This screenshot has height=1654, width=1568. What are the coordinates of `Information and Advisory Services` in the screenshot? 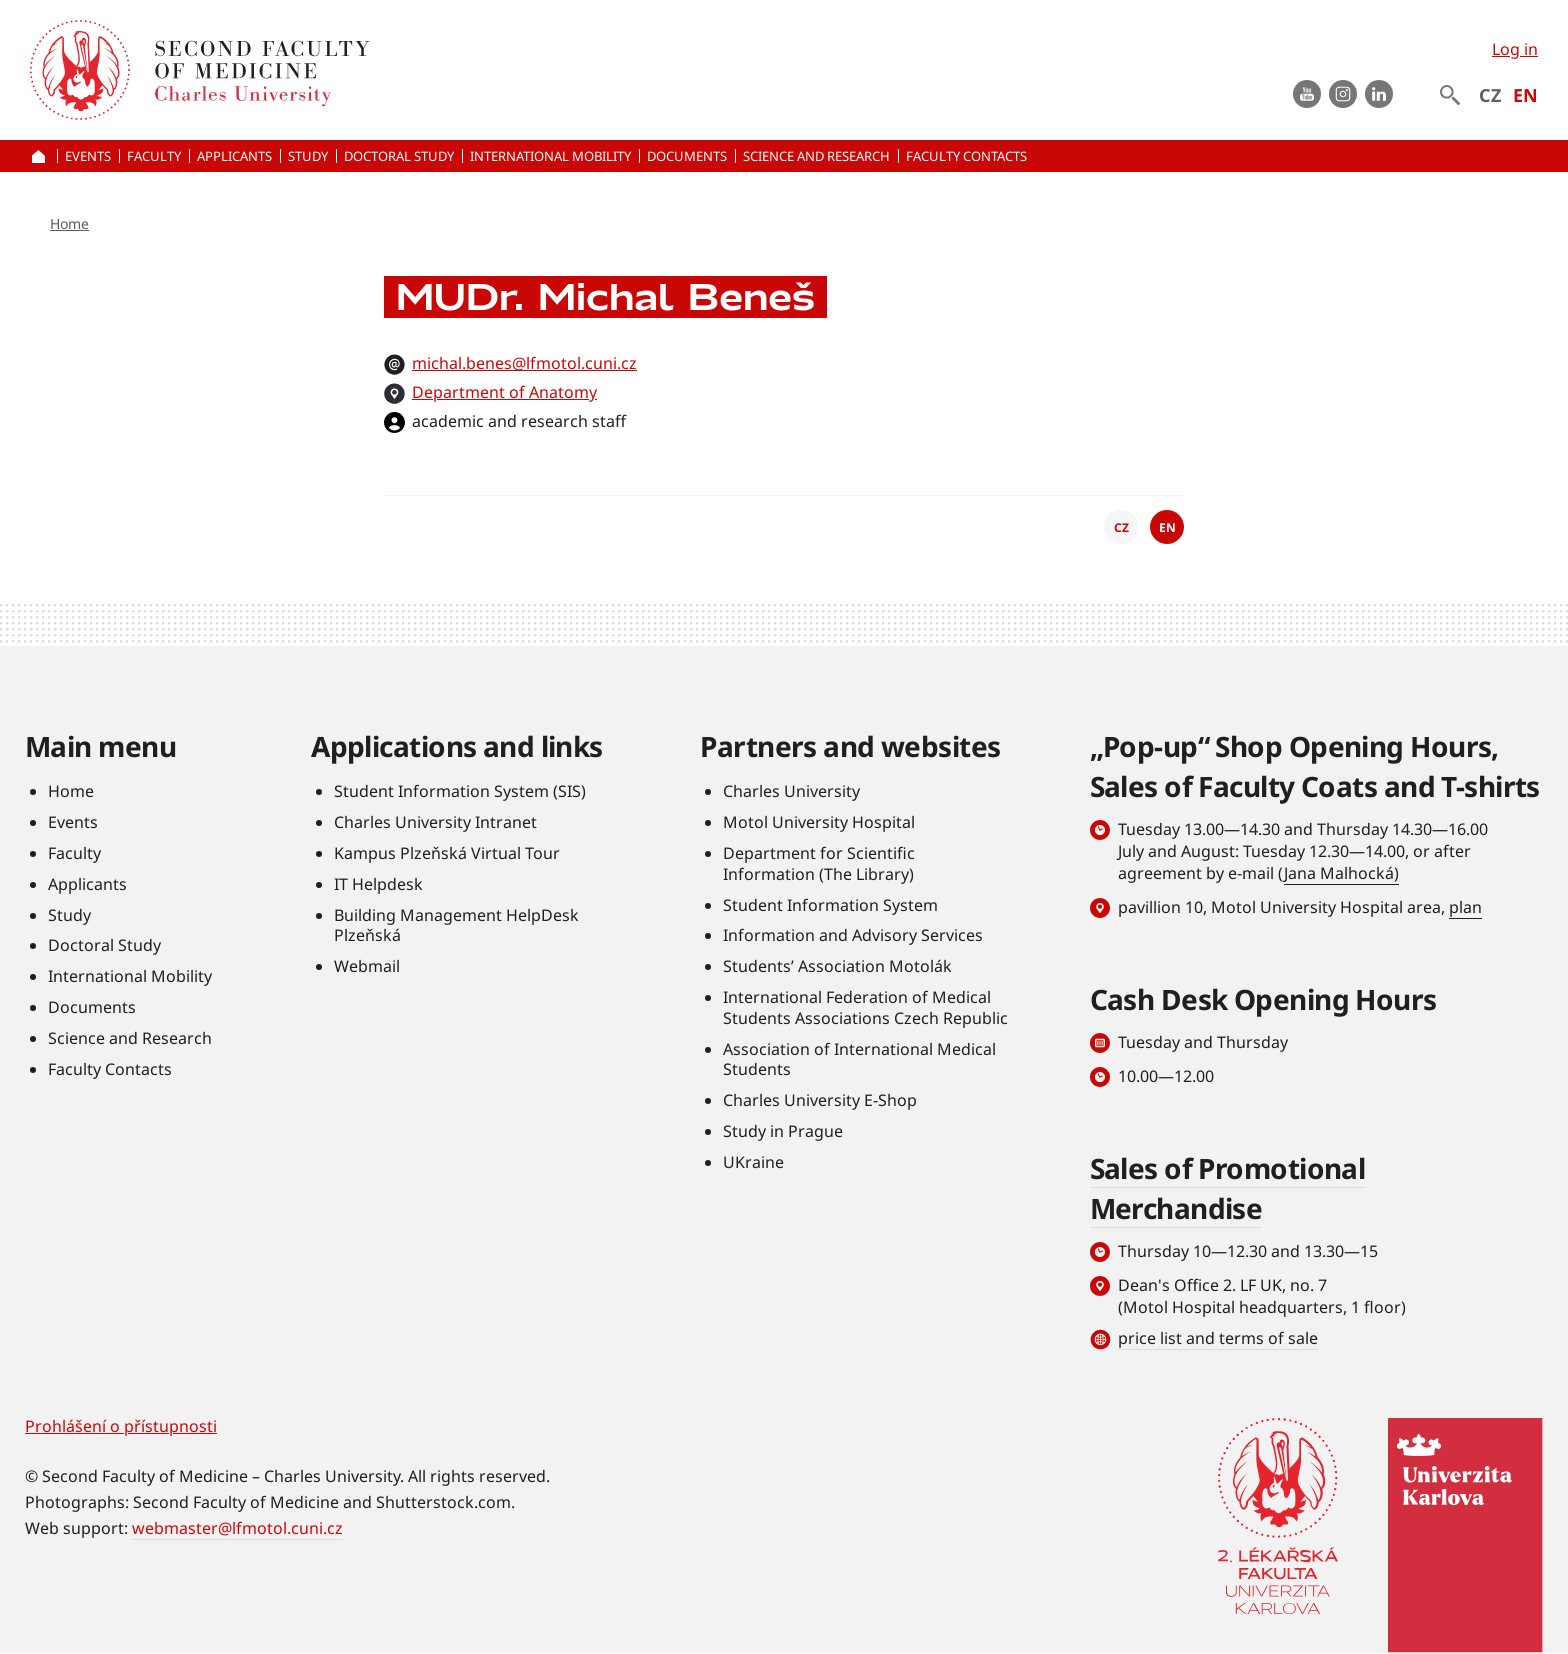 It's located at (853, 935).